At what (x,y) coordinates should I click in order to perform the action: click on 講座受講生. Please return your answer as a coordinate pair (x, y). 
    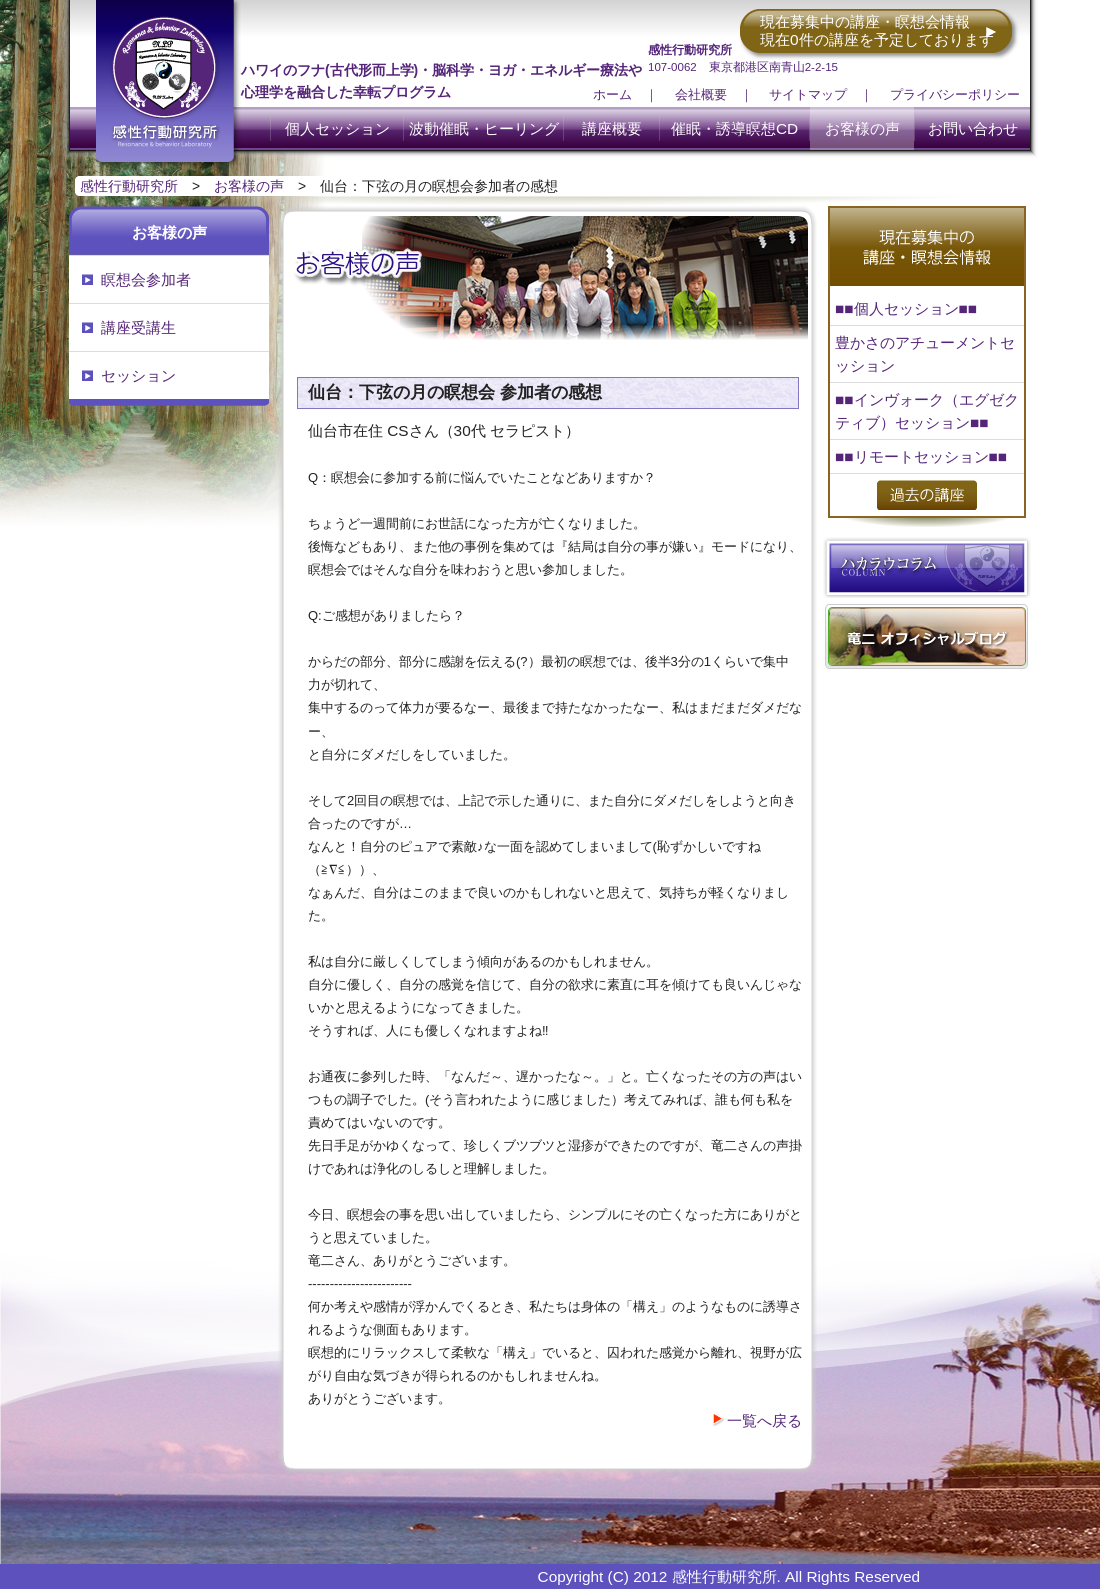
    Looking at the image, I should click on (138, 327).